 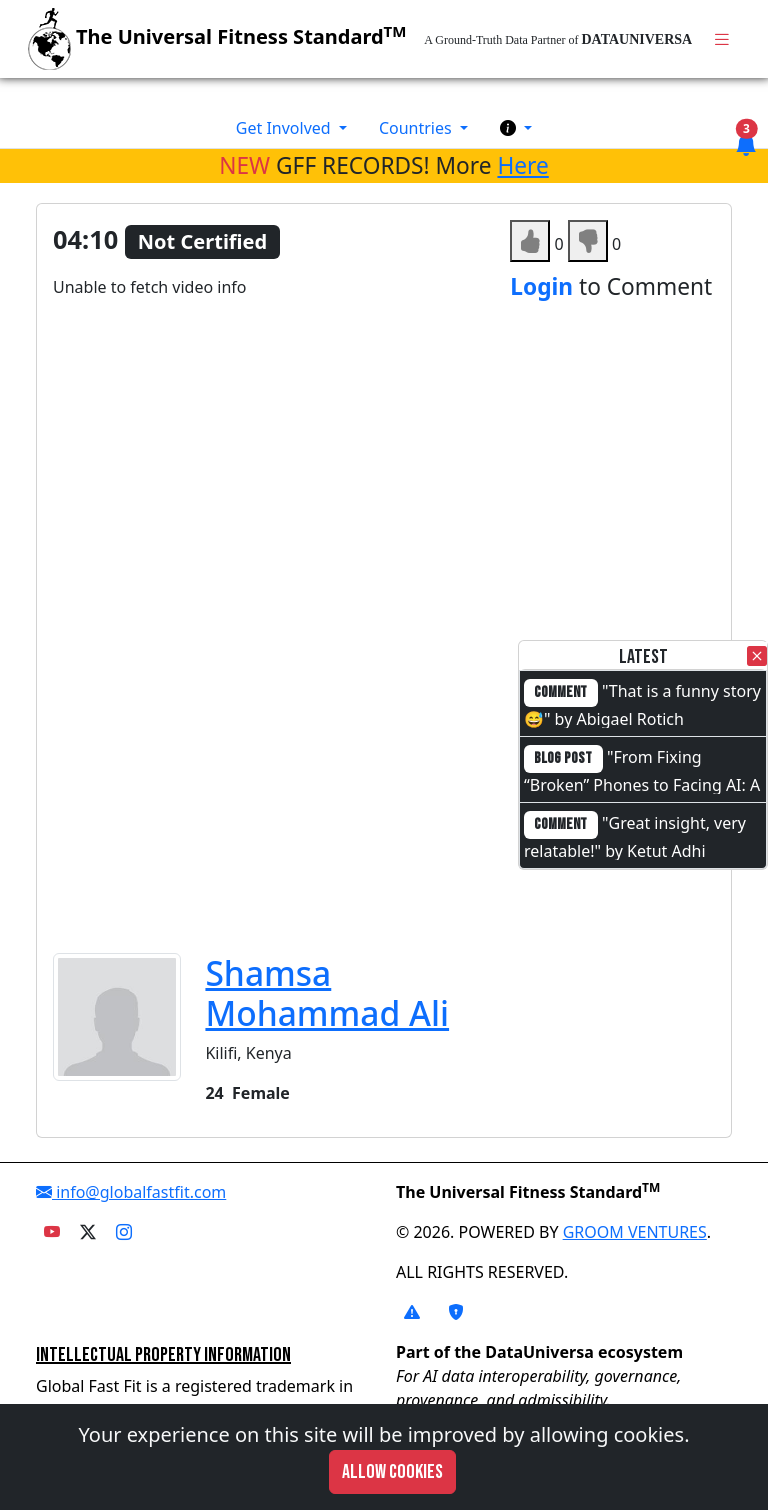 What do you see at coordinates (642, 783) in the screenshot?
I see `"From Fixing “Broken” Phones to Facing AI: A Full-Circle Moment"` at bounding box center [642, 783].